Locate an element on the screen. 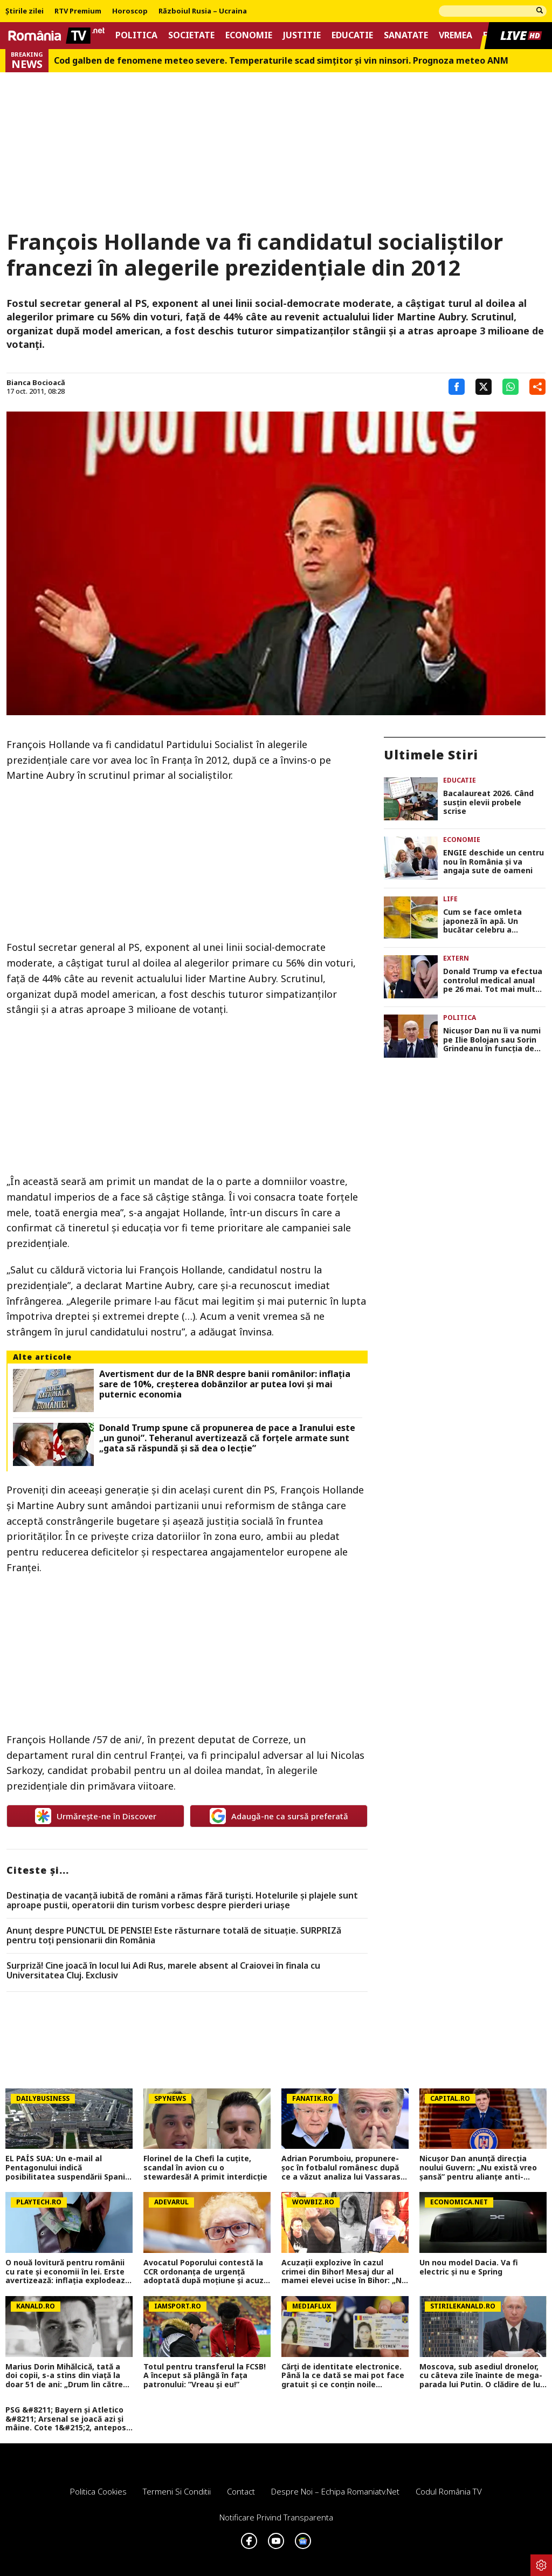 The width and height of the screenshot is (552, 2576). Economie is located at coordinates (248, 35).